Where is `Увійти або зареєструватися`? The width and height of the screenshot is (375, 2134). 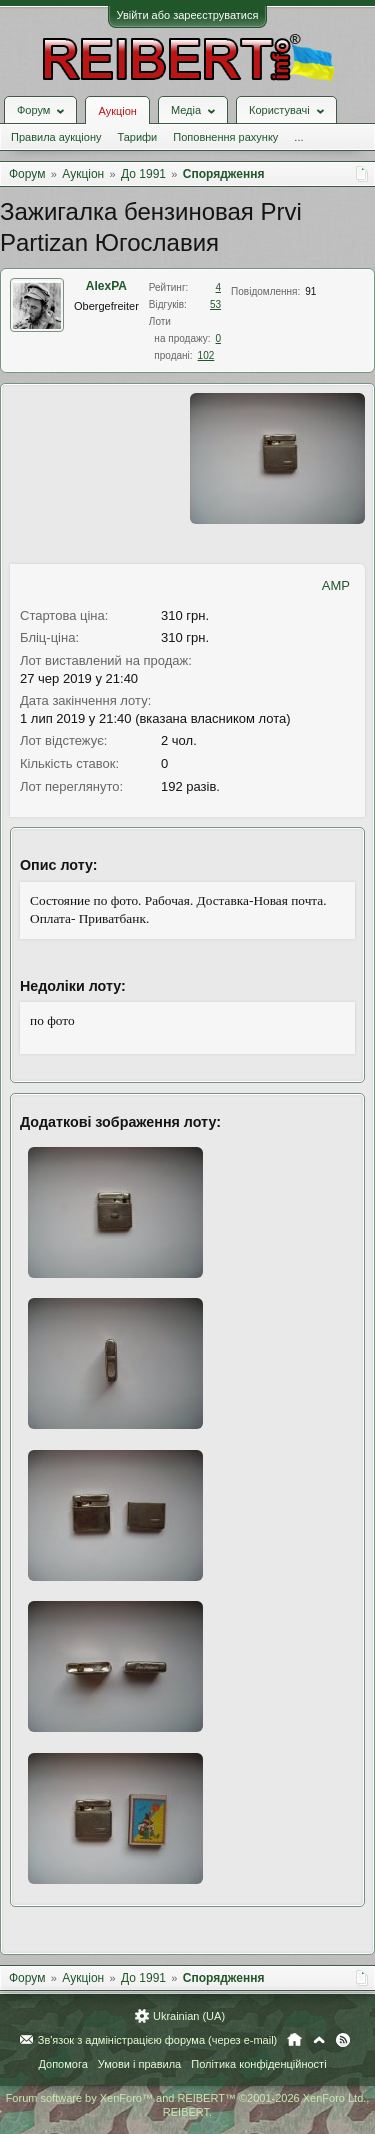
Увійти або зареєструватися is located at coordinates (188, 15).